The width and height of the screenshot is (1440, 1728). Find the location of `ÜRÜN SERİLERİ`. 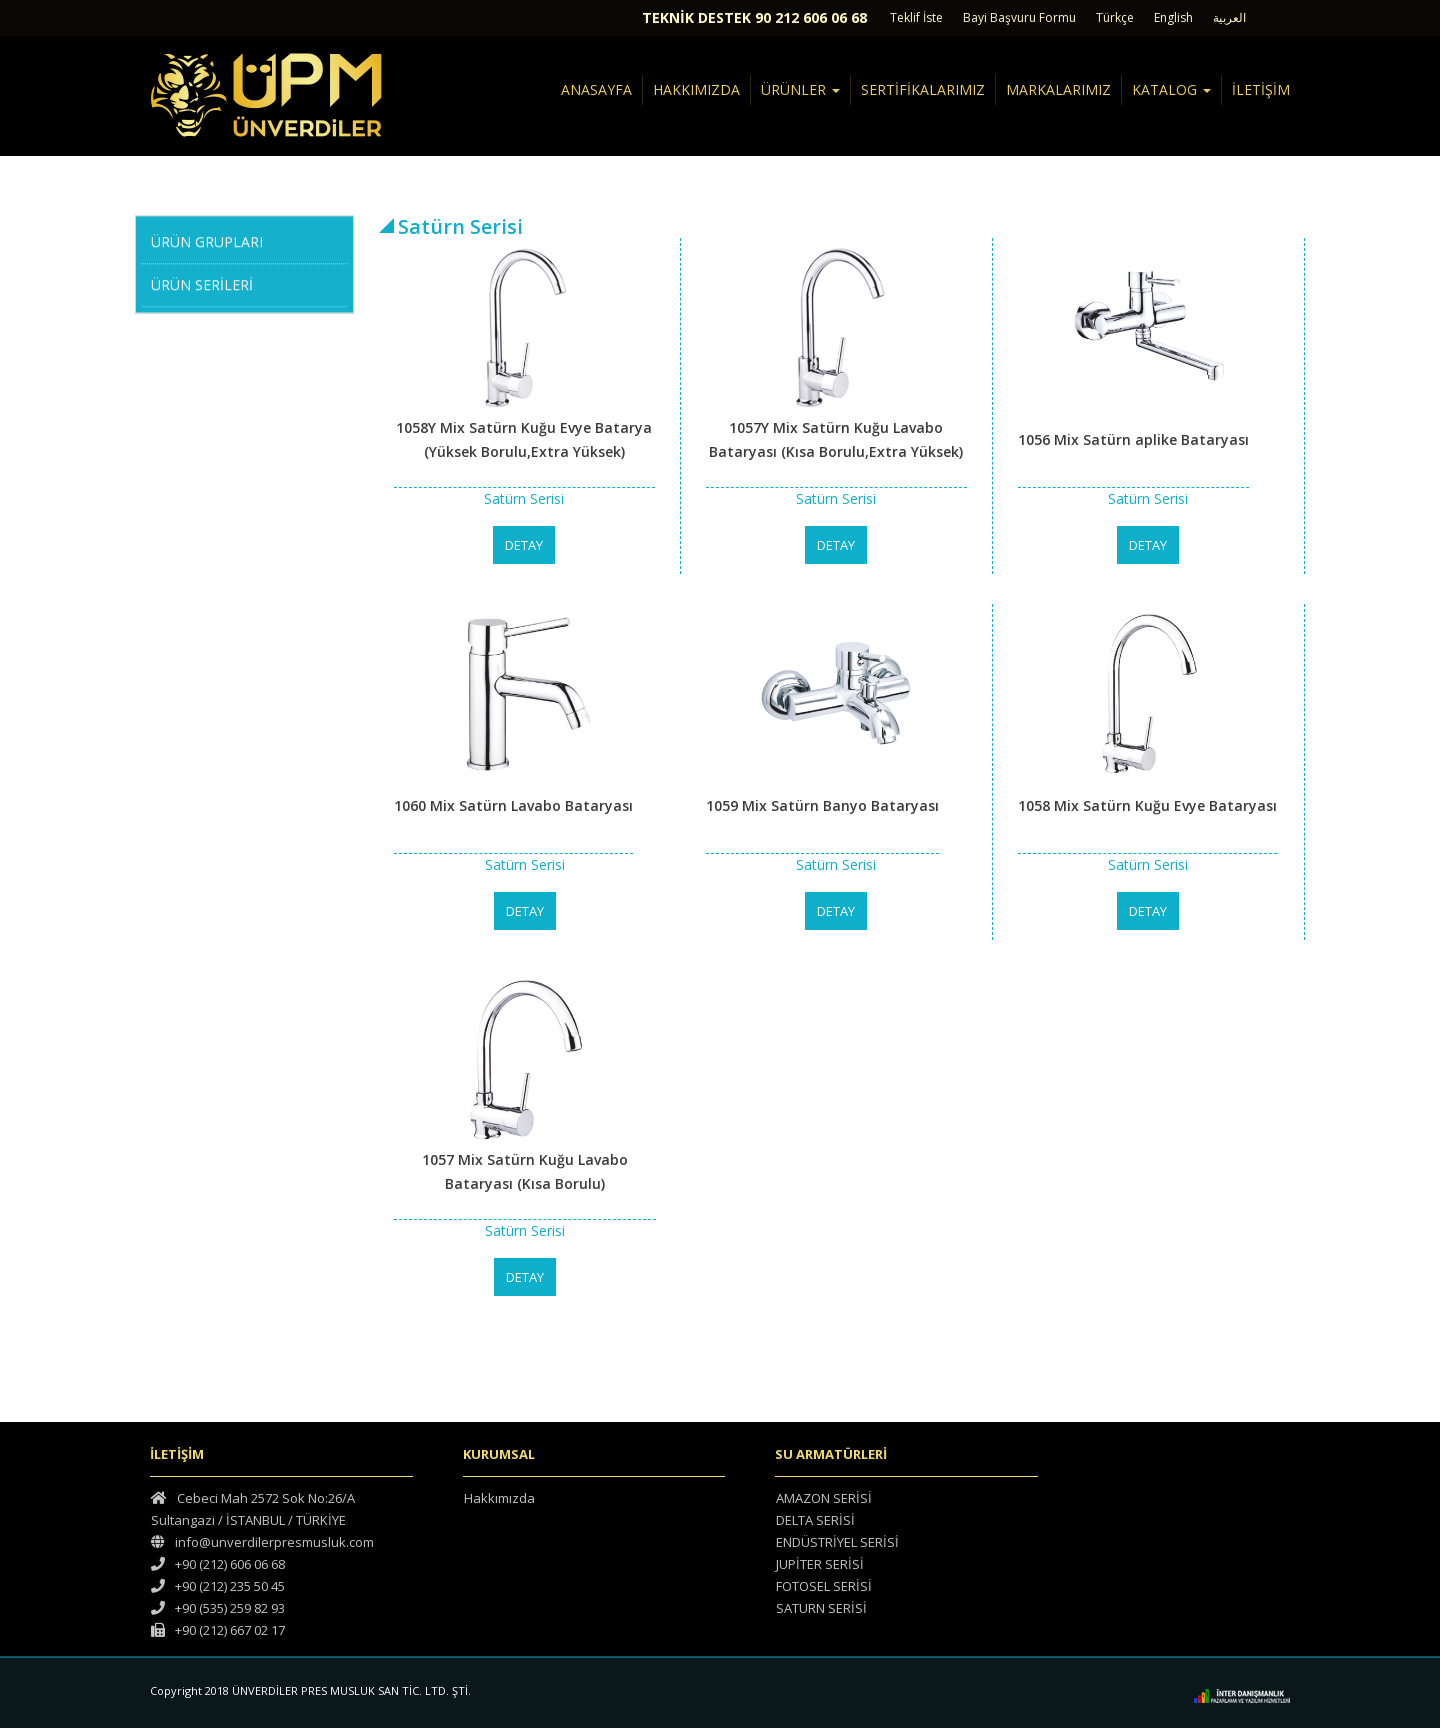

ÜRÜN SERİLERİ is located at coordinates (202, 282).